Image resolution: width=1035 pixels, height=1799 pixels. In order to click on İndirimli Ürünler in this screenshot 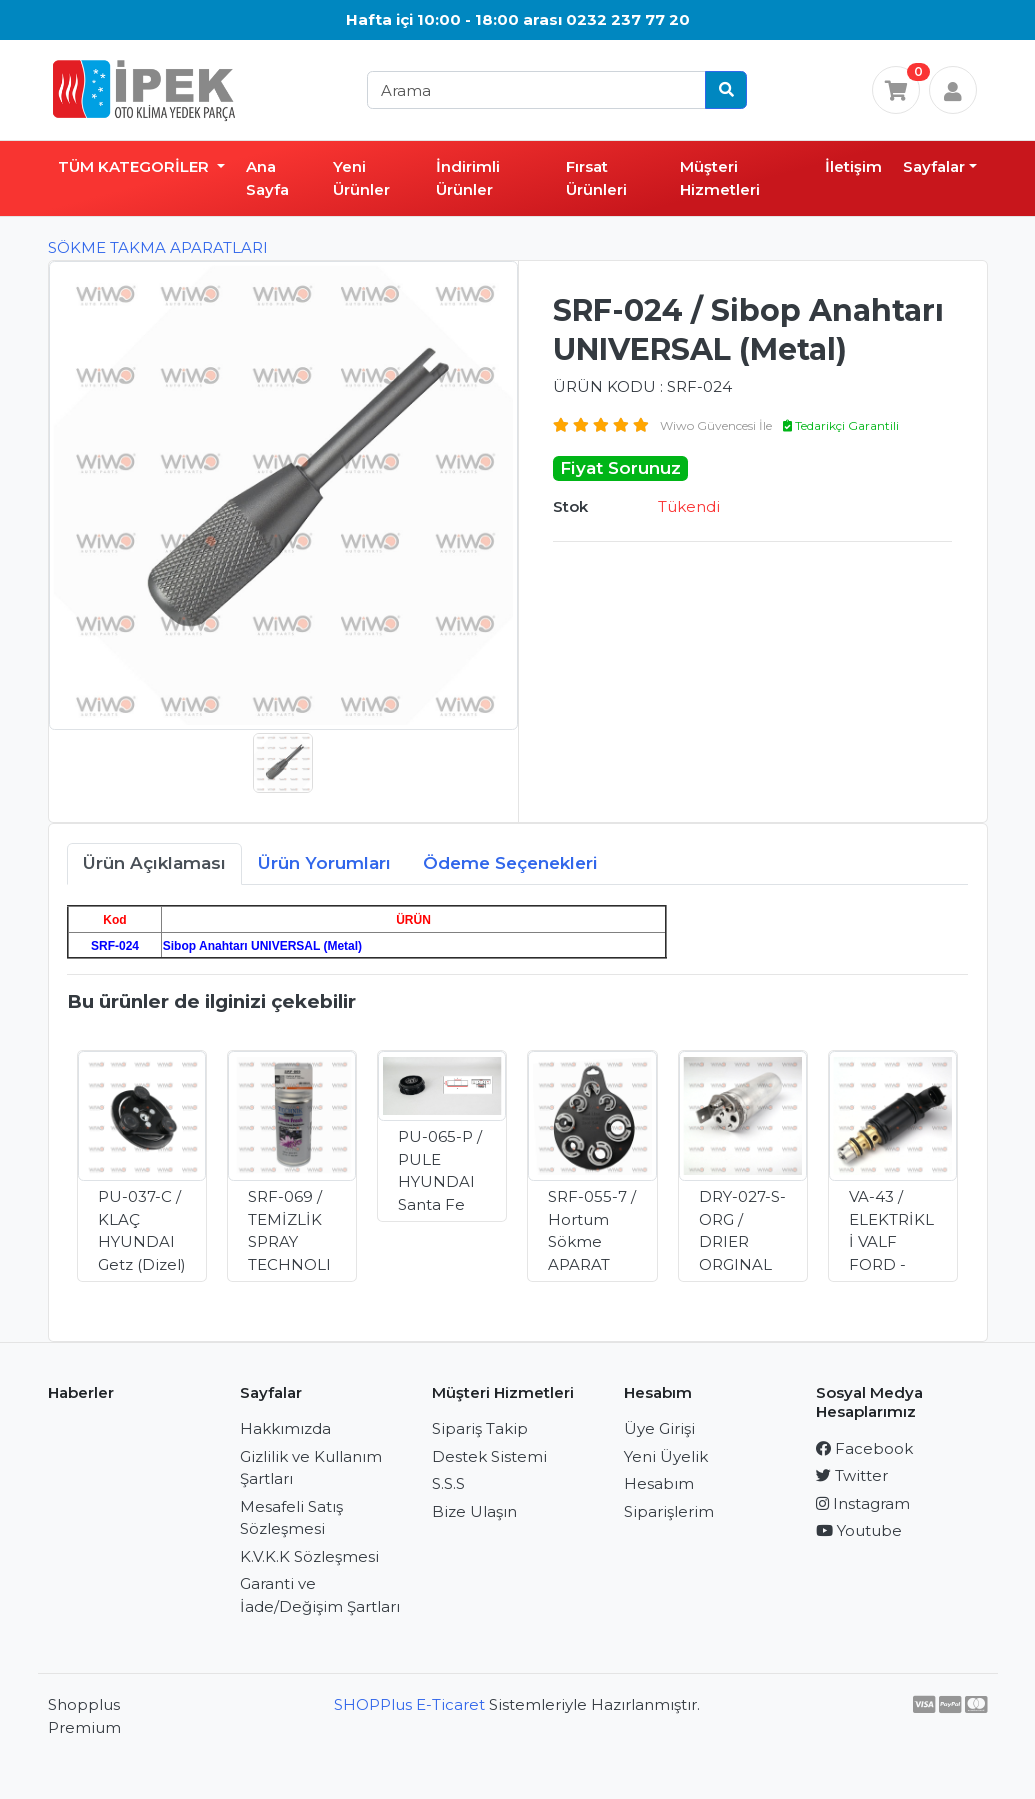, I will do `click(468, 178)`.